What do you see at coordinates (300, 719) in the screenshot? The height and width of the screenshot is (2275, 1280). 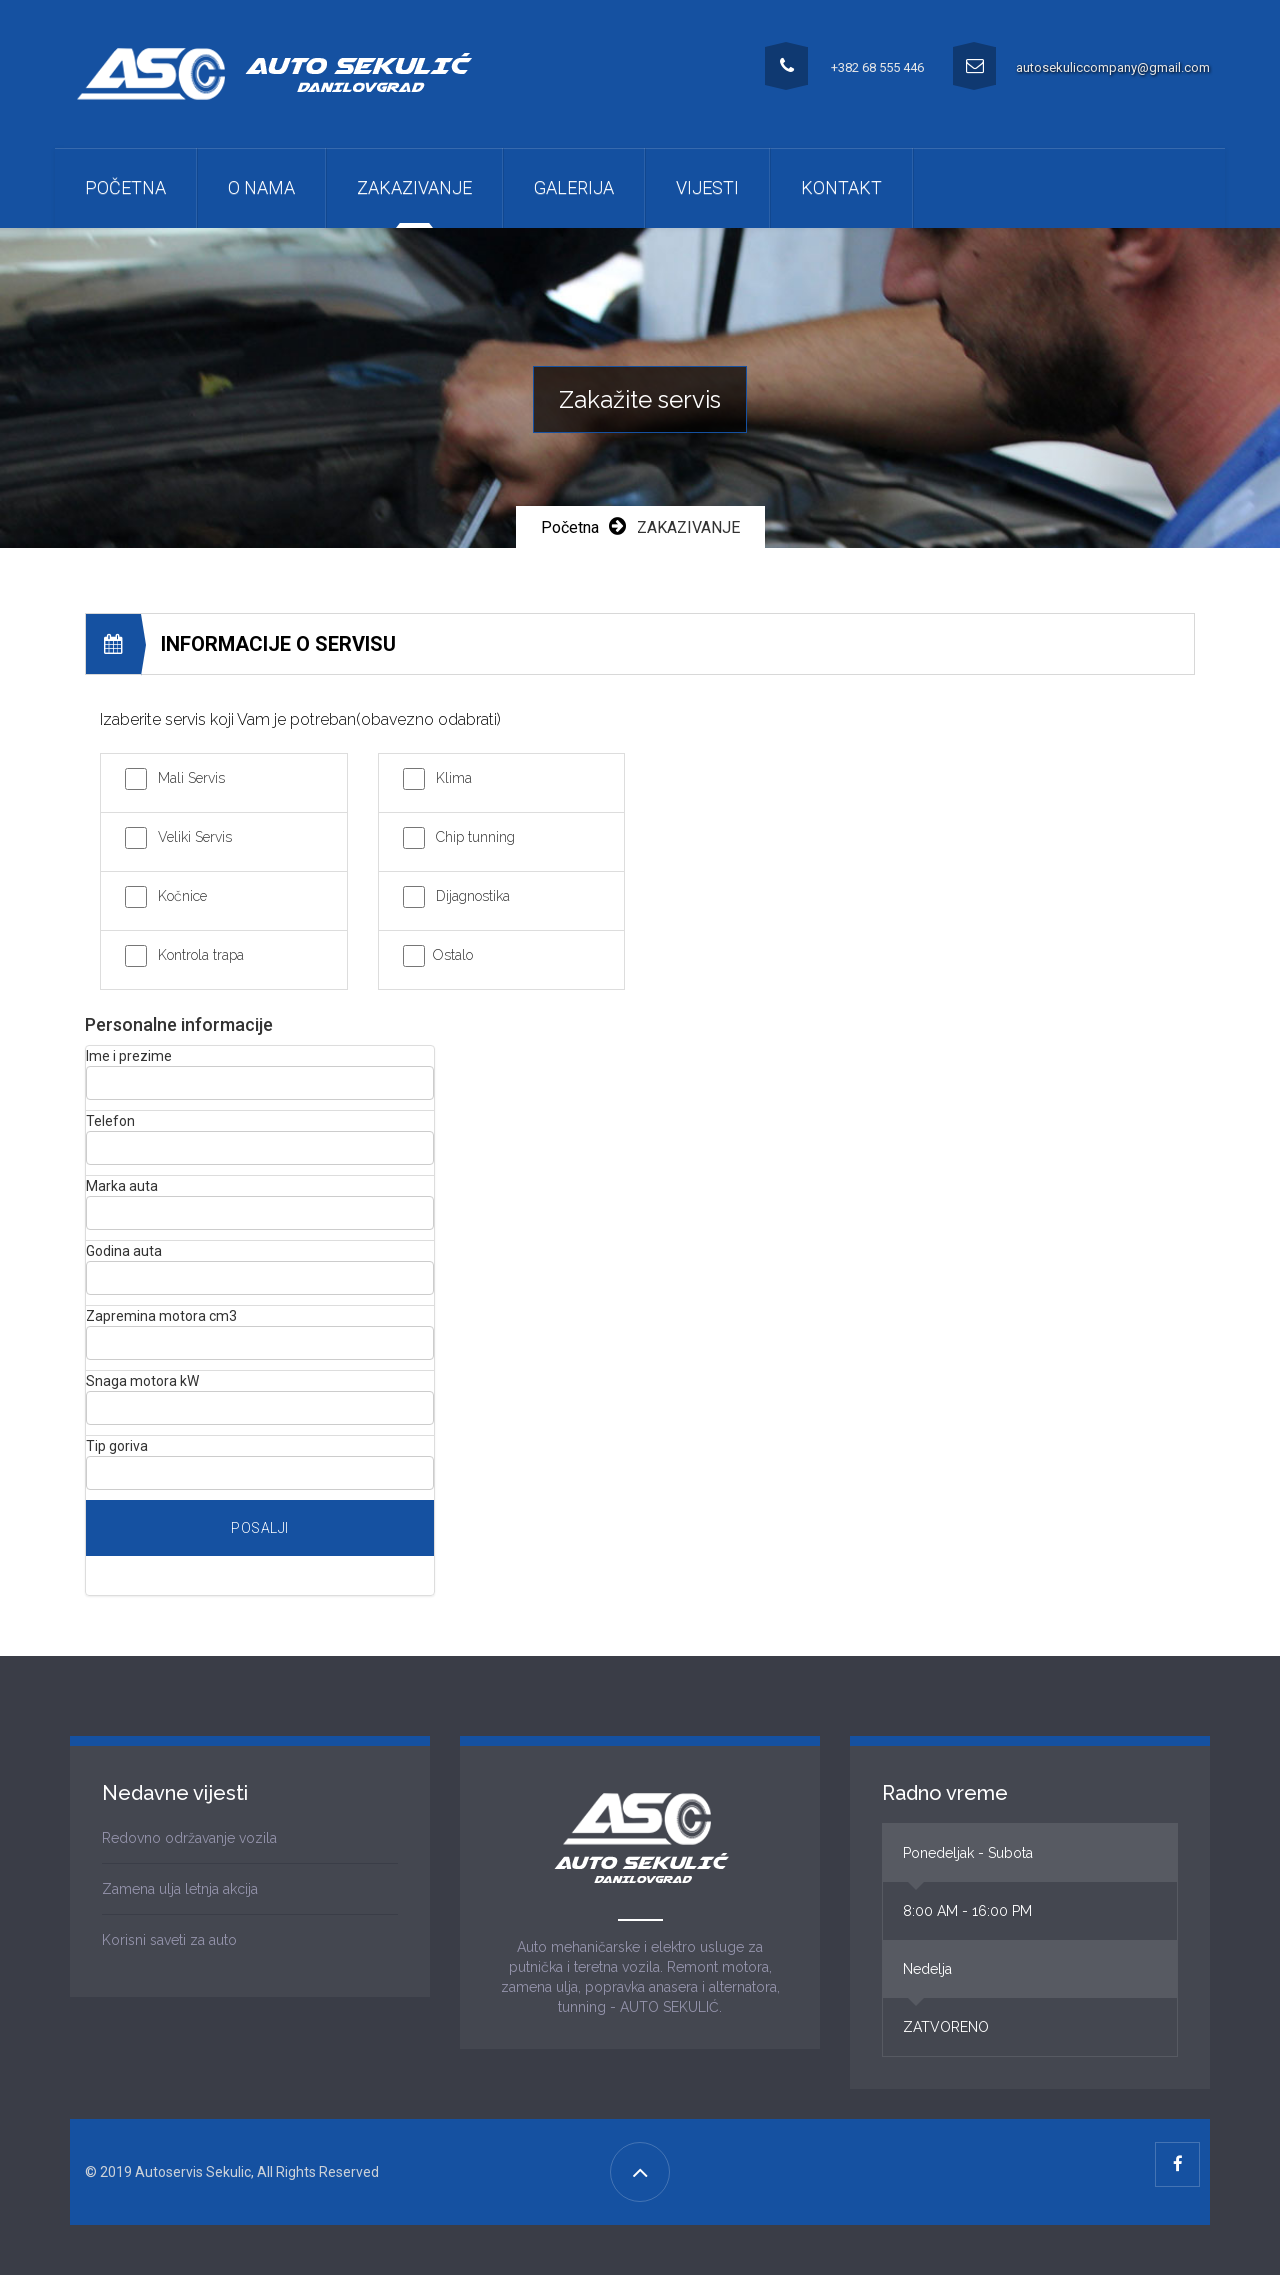 I see `Izaberite servis koji Vam je potreban(obavezno odabrati)` at bounding box center [300, 719].